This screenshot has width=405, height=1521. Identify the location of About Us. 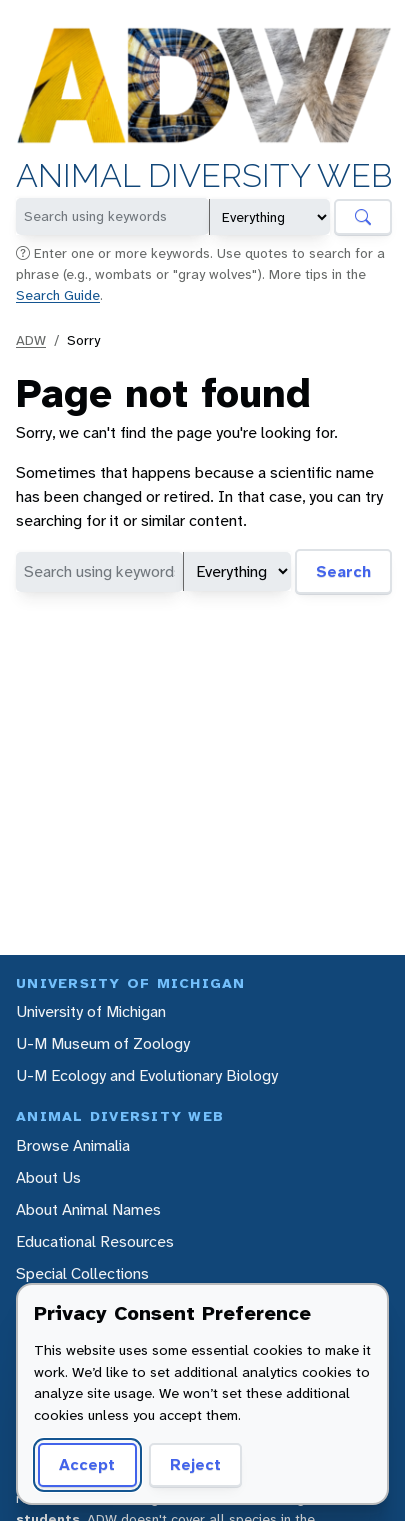
(48, 1177).